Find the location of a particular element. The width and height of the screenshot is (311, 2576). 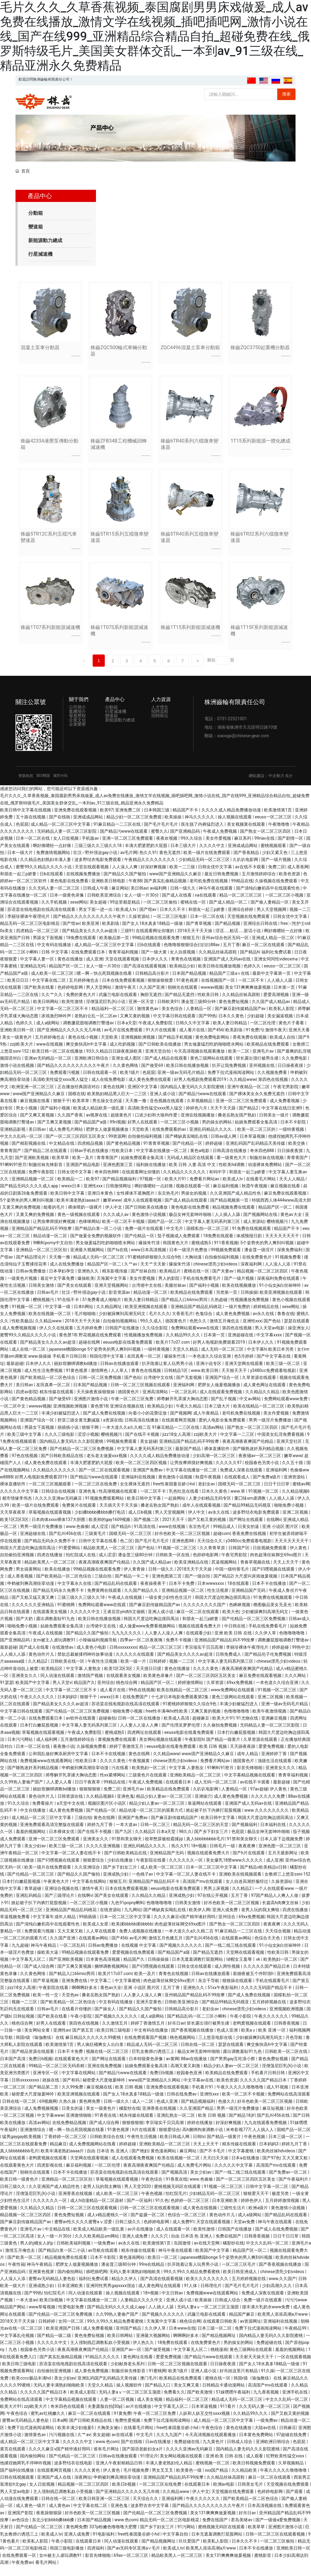

欧美一级一片 is located at coordinates (134, 1671).